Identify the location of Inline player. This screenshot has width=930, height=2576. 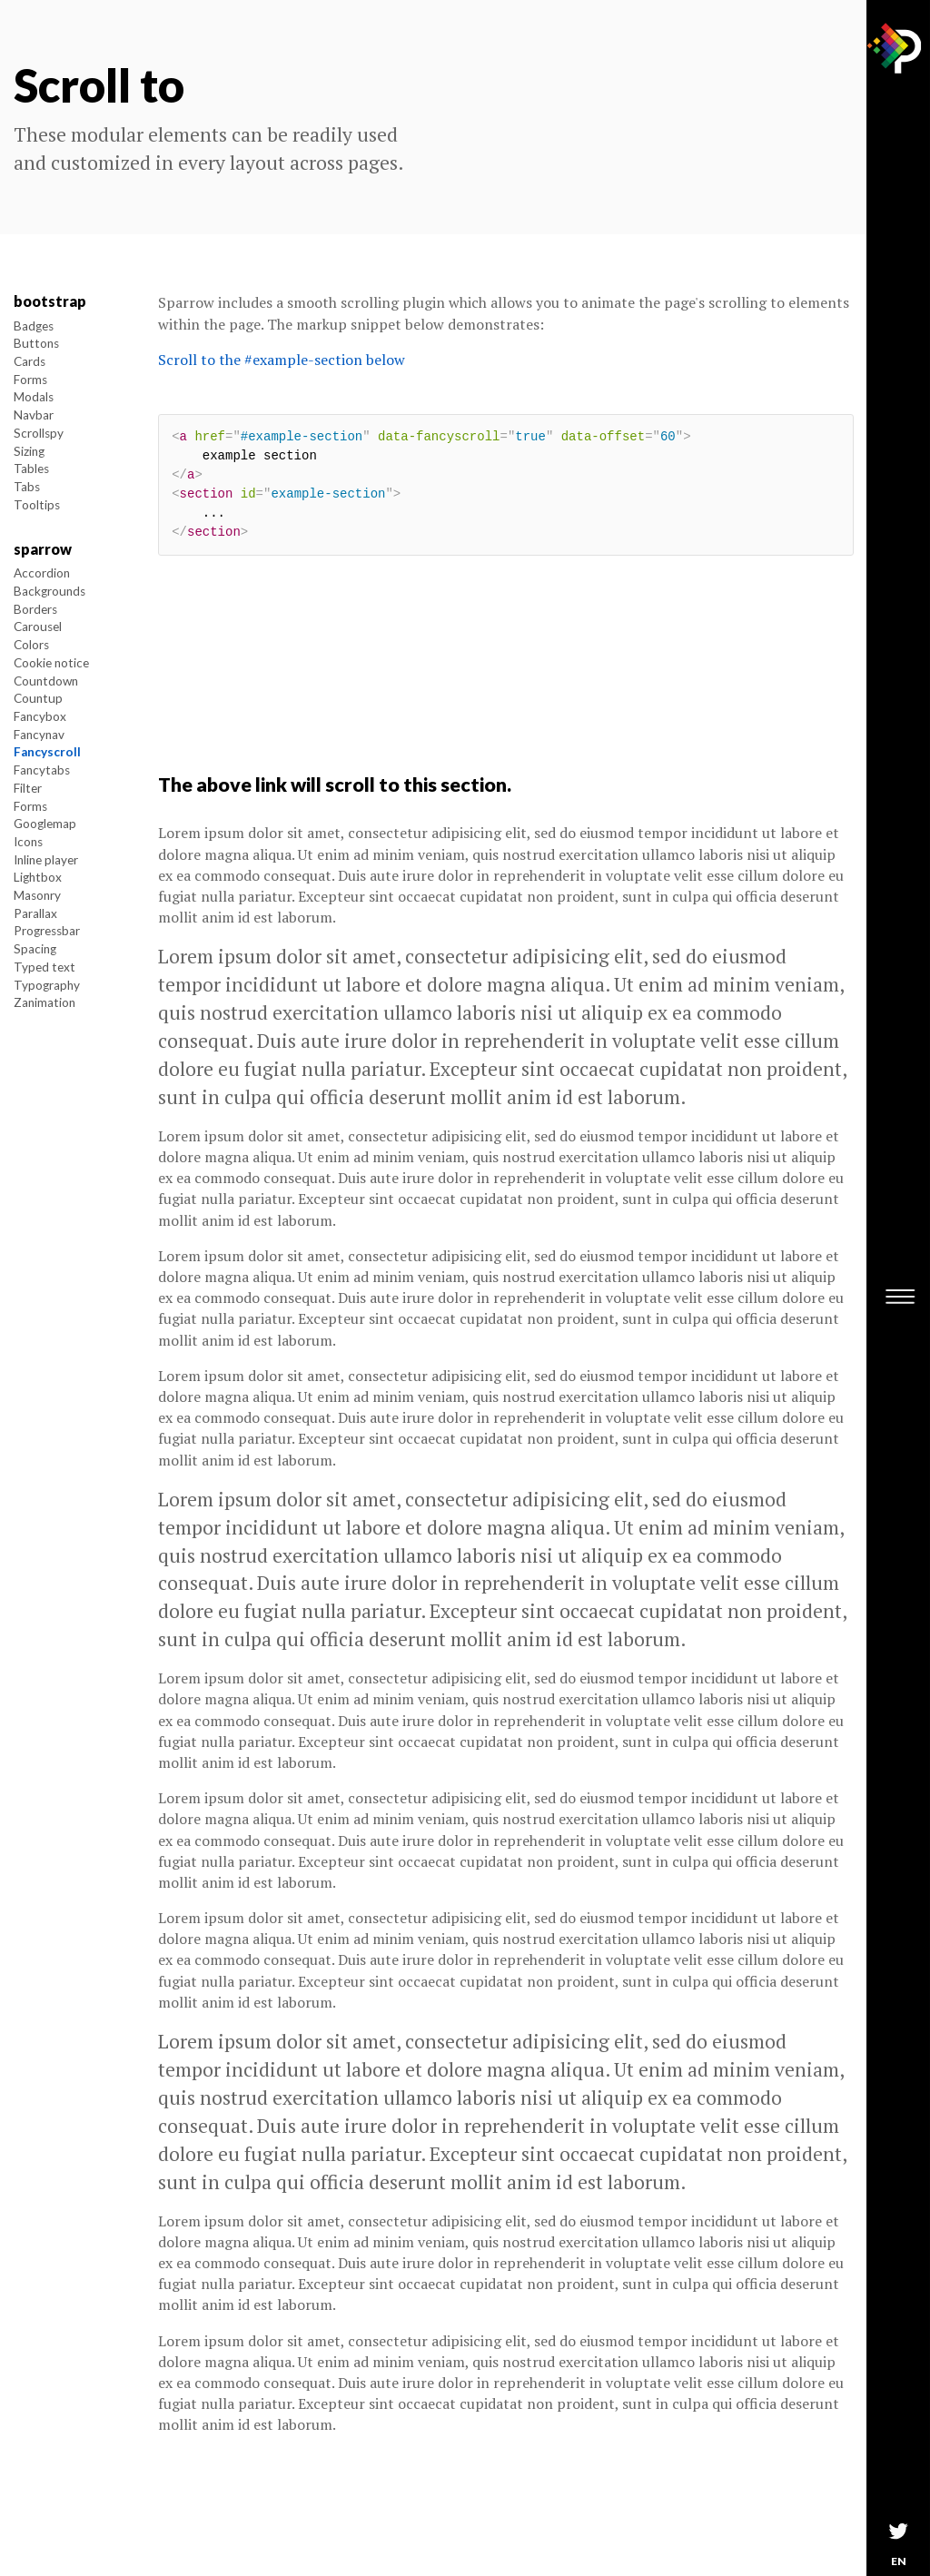
(46, 860).